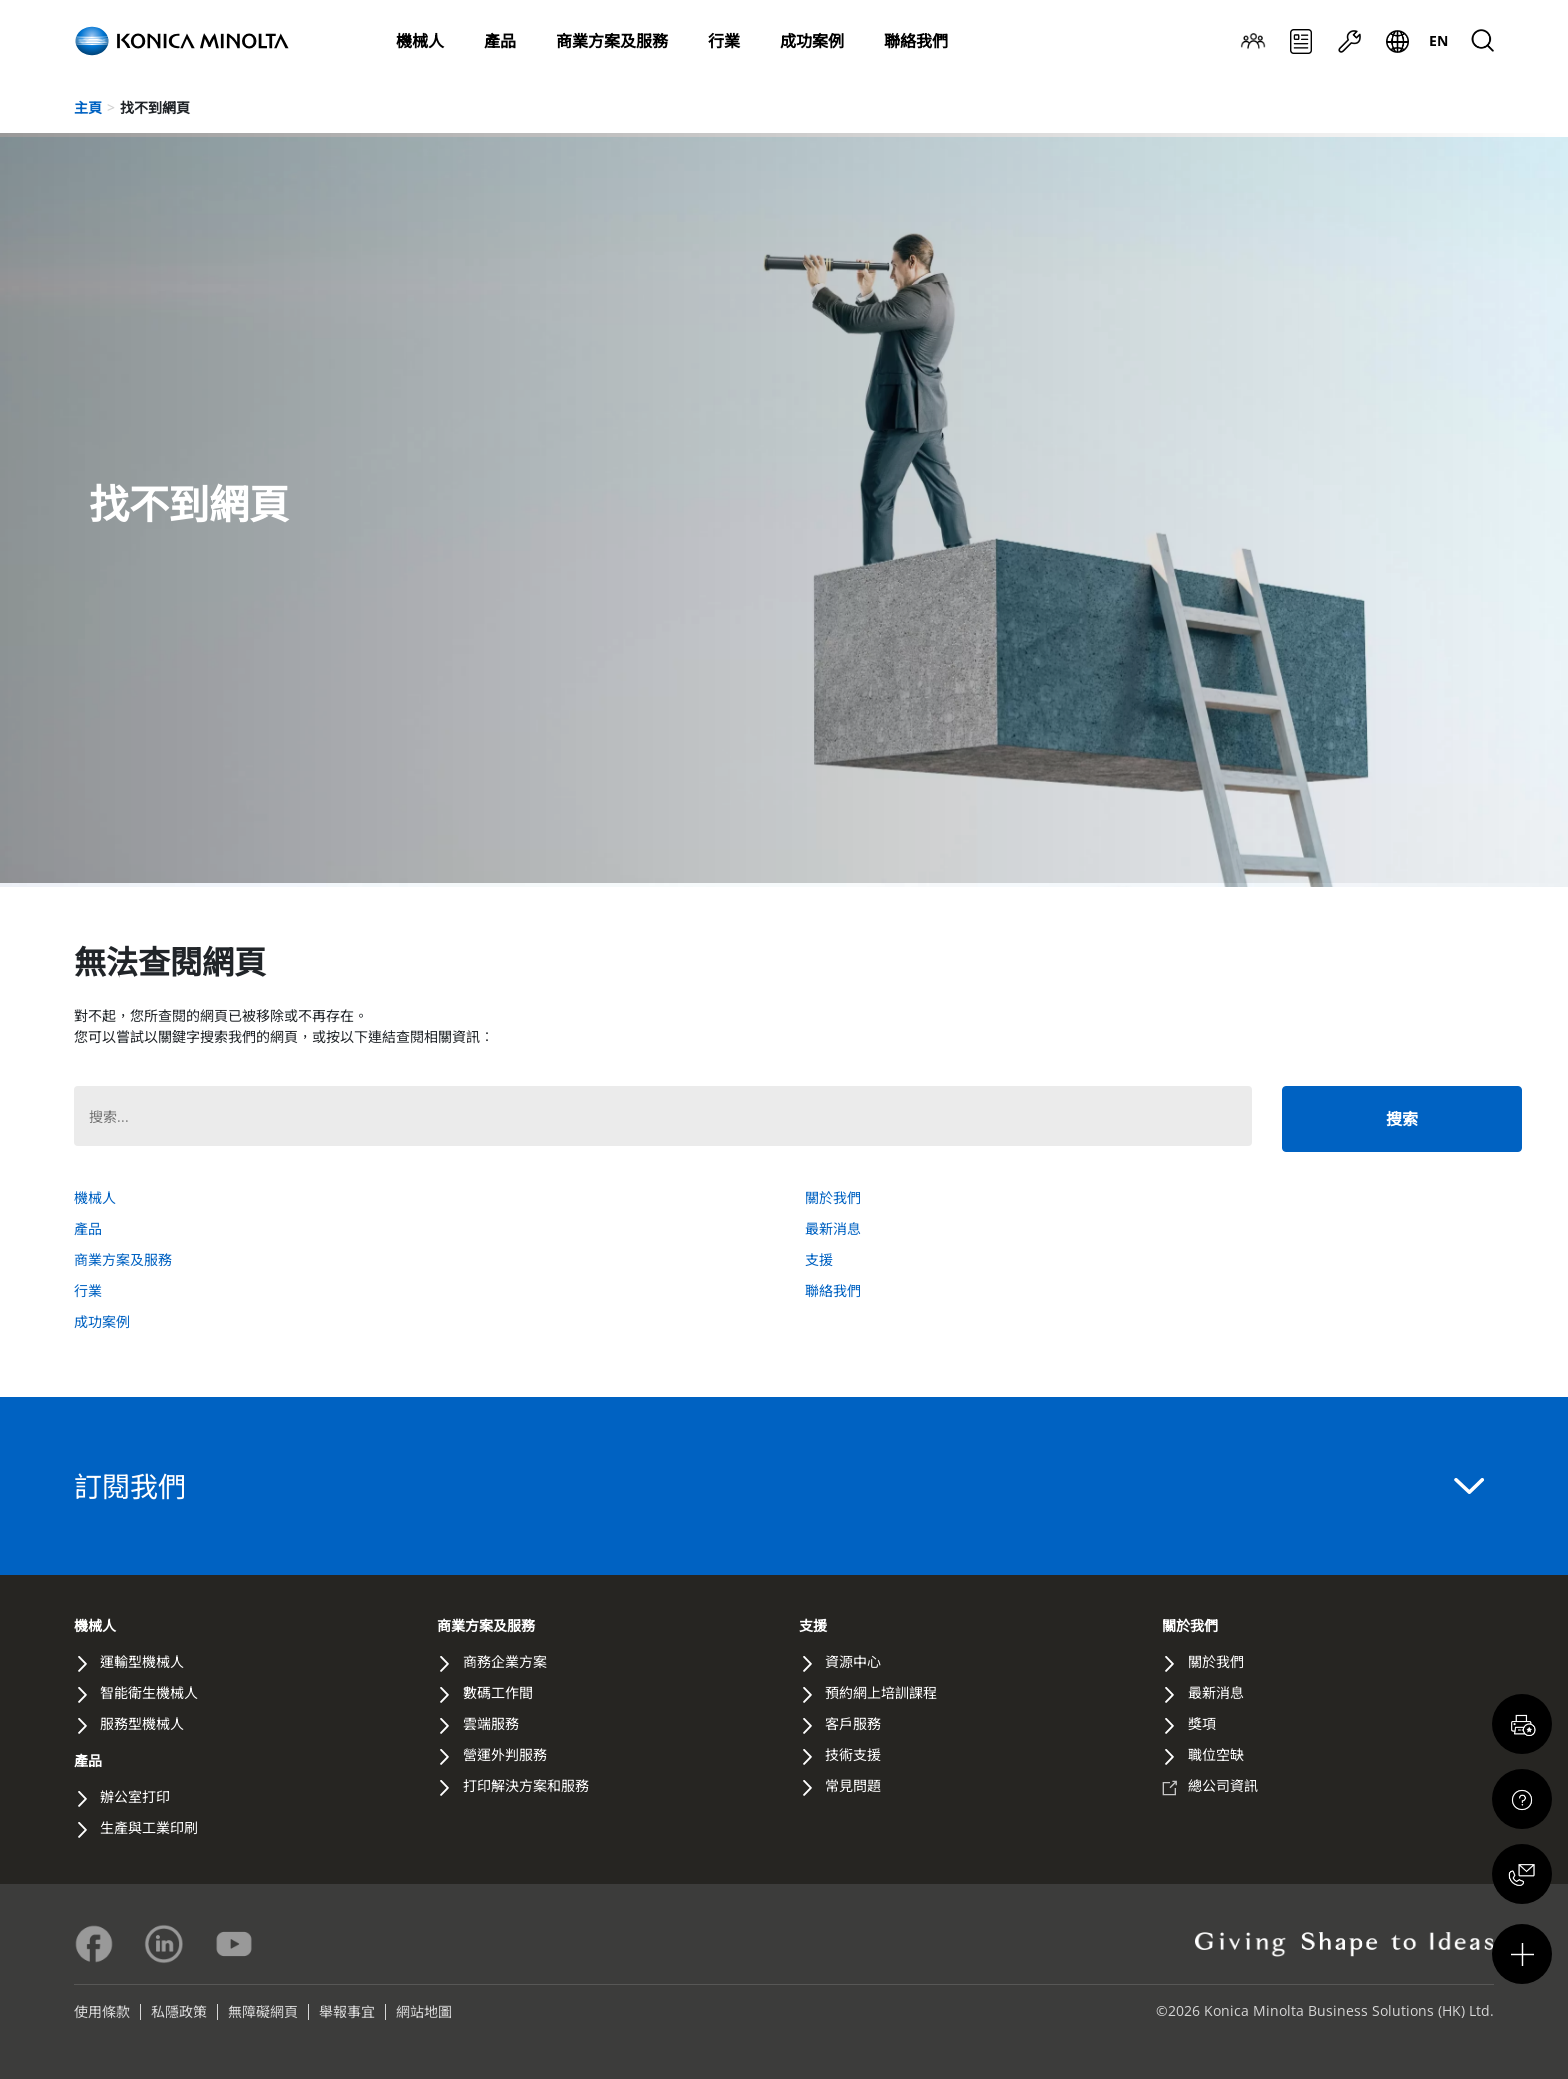  Describe the element at coordinates (498, 1692) in the screenshot. I see `數碼工作間` at that location.